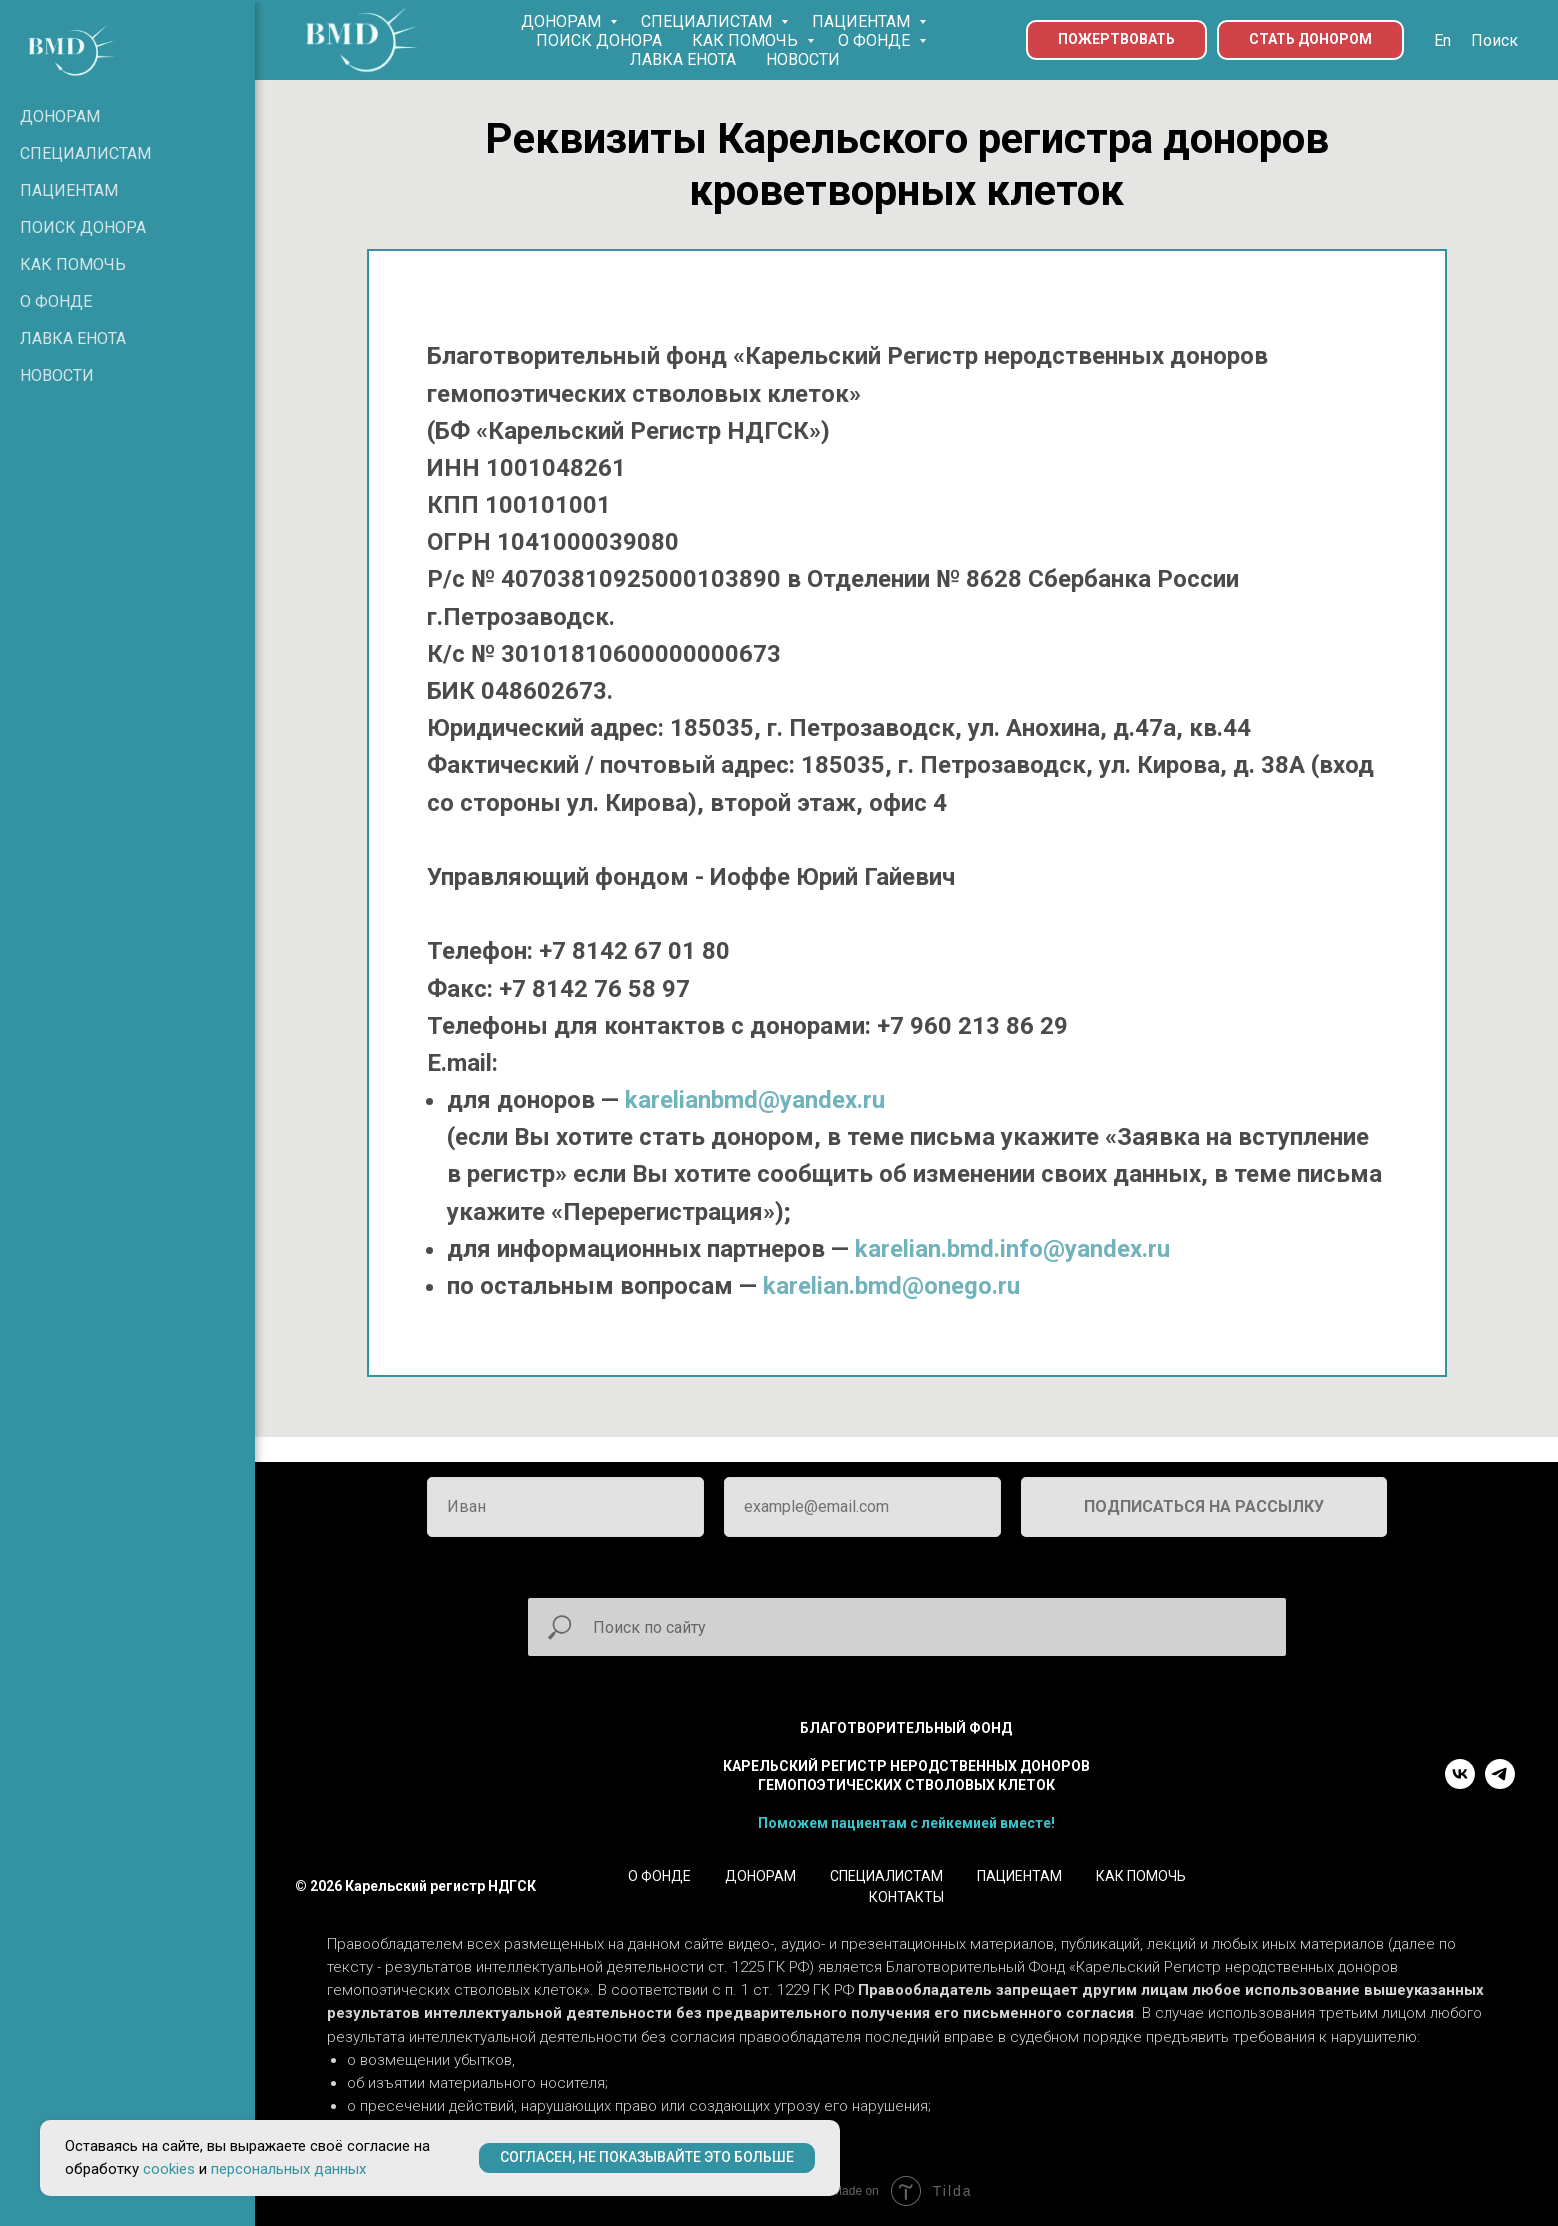 The height and width of the screenshot is (2226, 1558). I want to click on персональных данных, so click(288, 2169).